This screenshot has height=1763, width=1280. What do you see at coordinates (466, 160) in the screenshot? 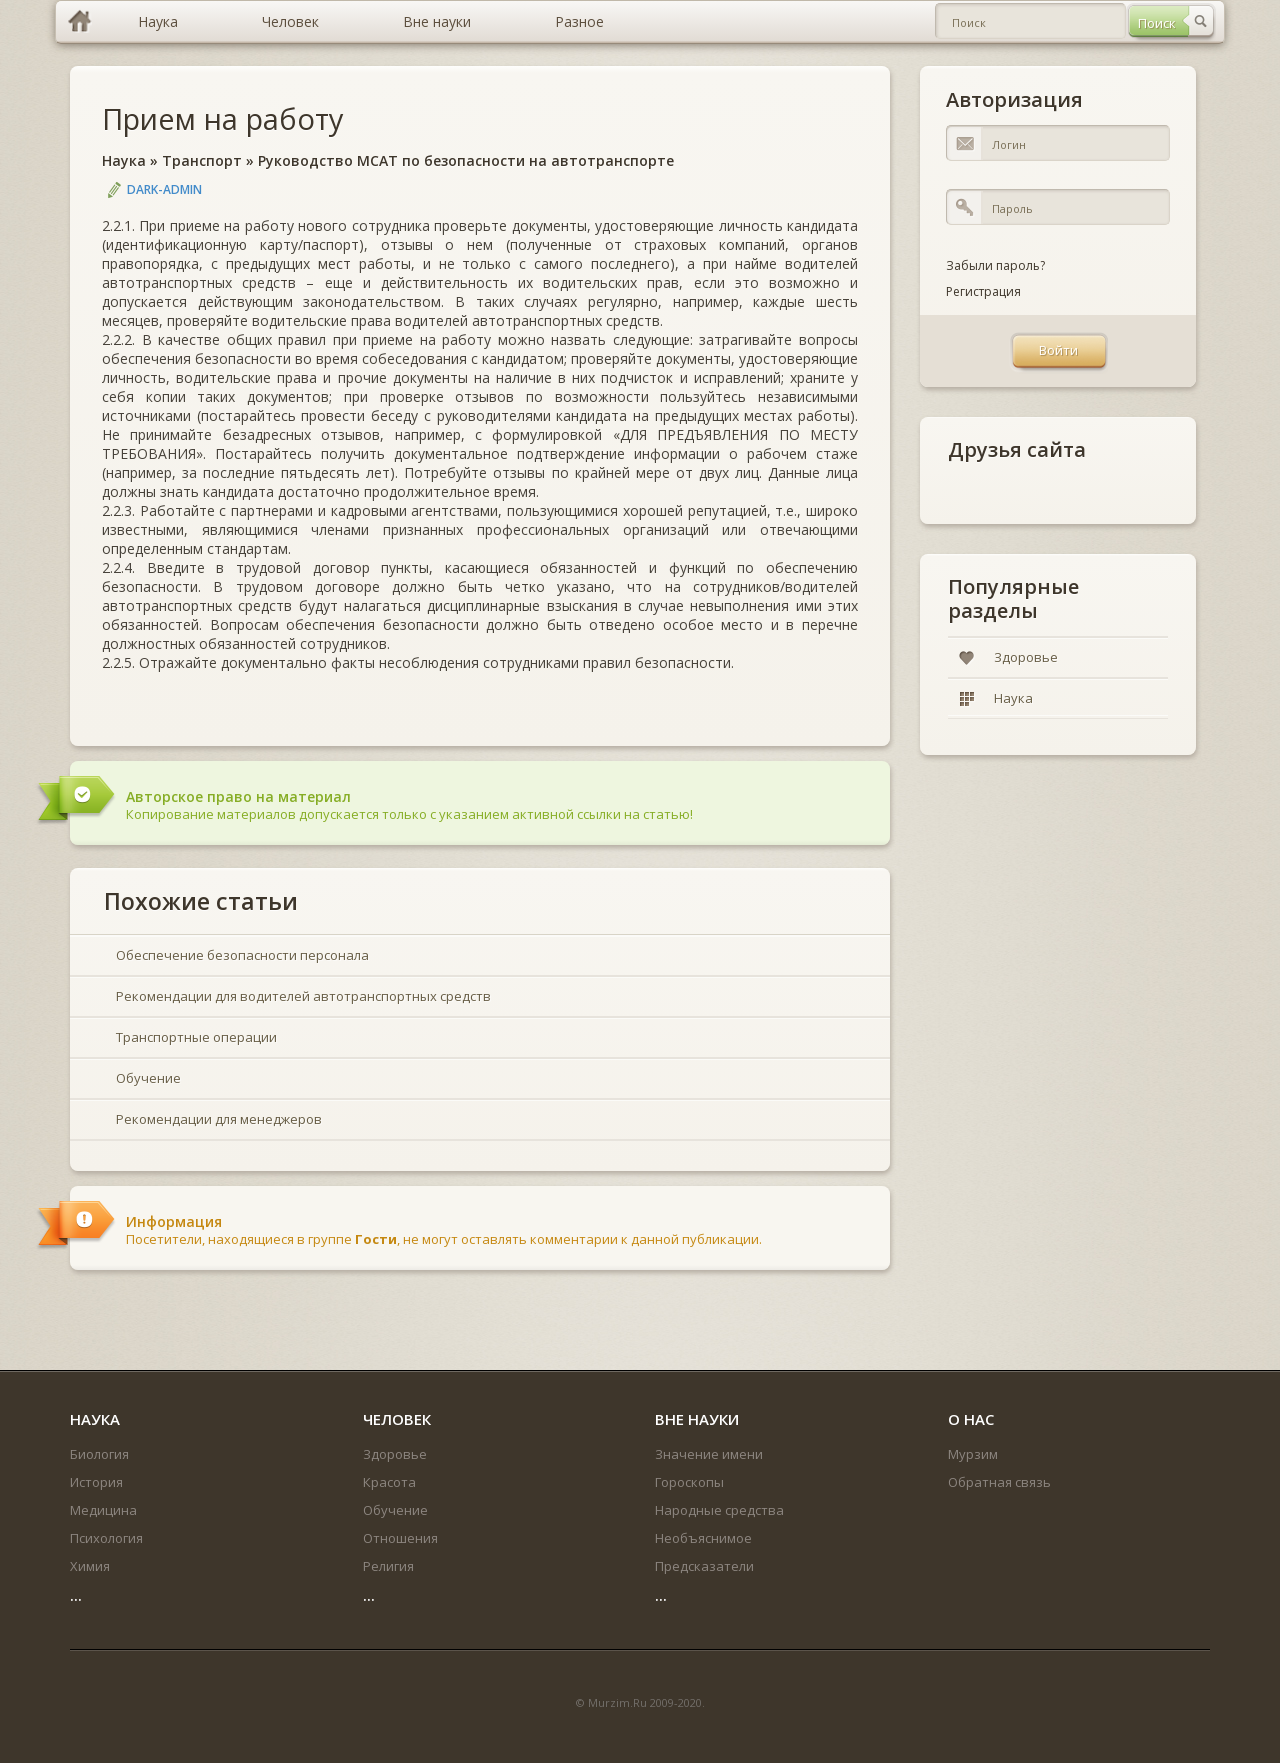
I see `Руководство МСАТ по безопасности на автотранспорте` at bounding box center [466, 160].